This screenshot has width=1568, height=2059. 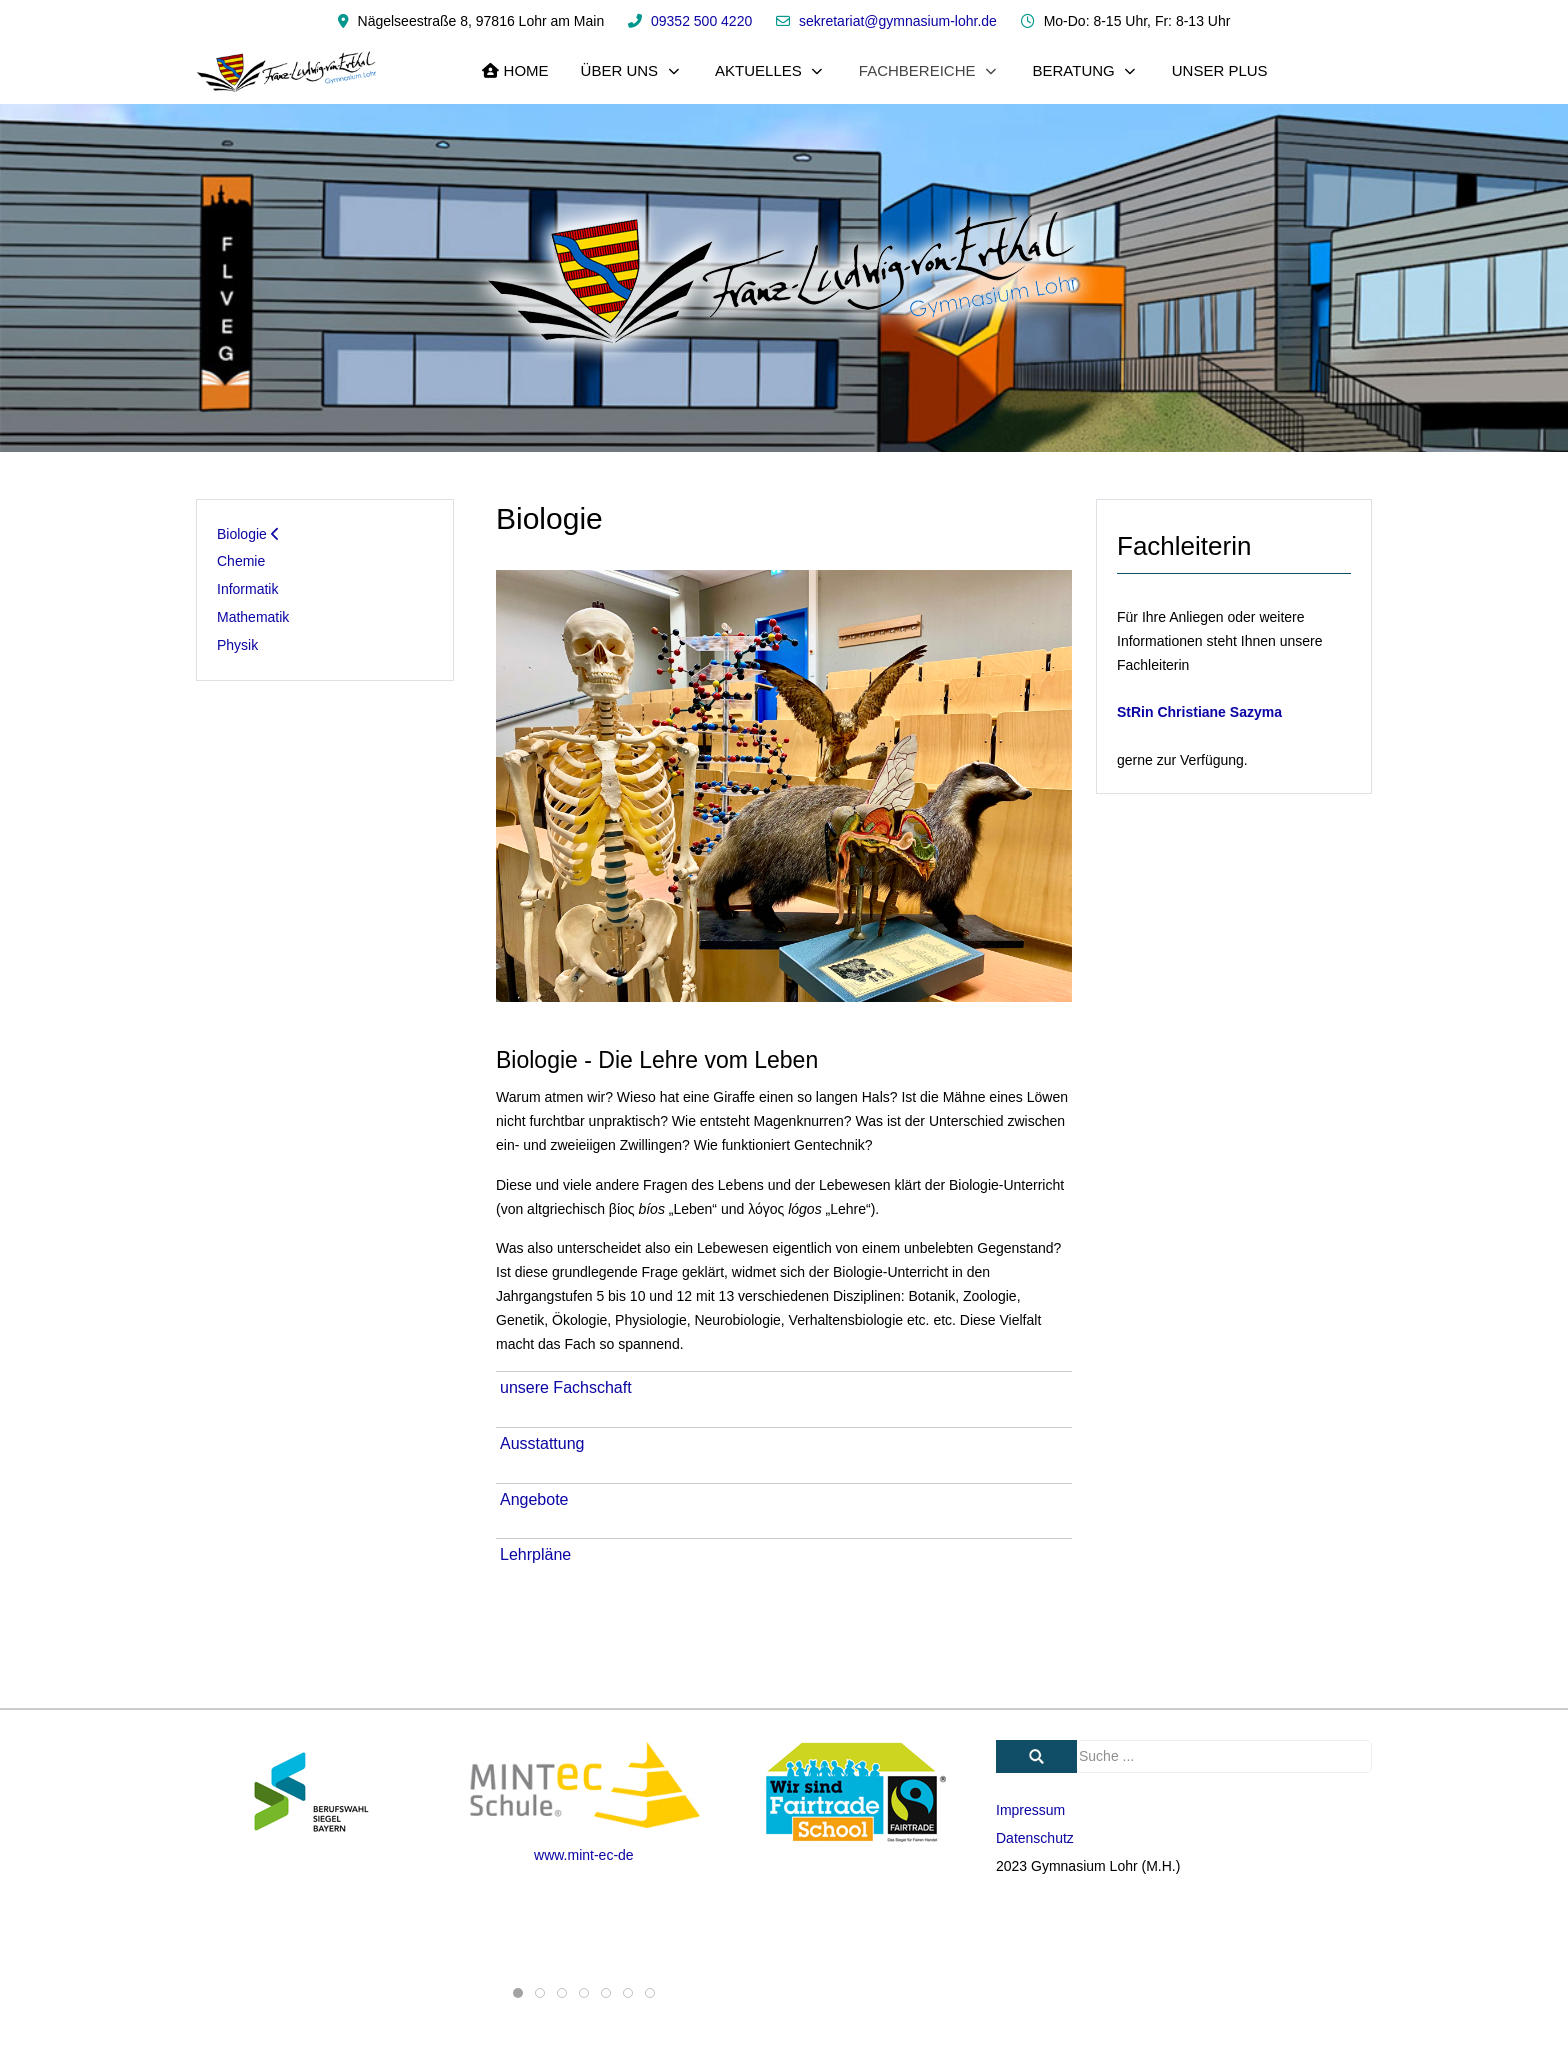 What do you see at coordinates (584, 1855) in the screenshot?
I see `www.mint-ec-de` at bounding box center [584, 1855].